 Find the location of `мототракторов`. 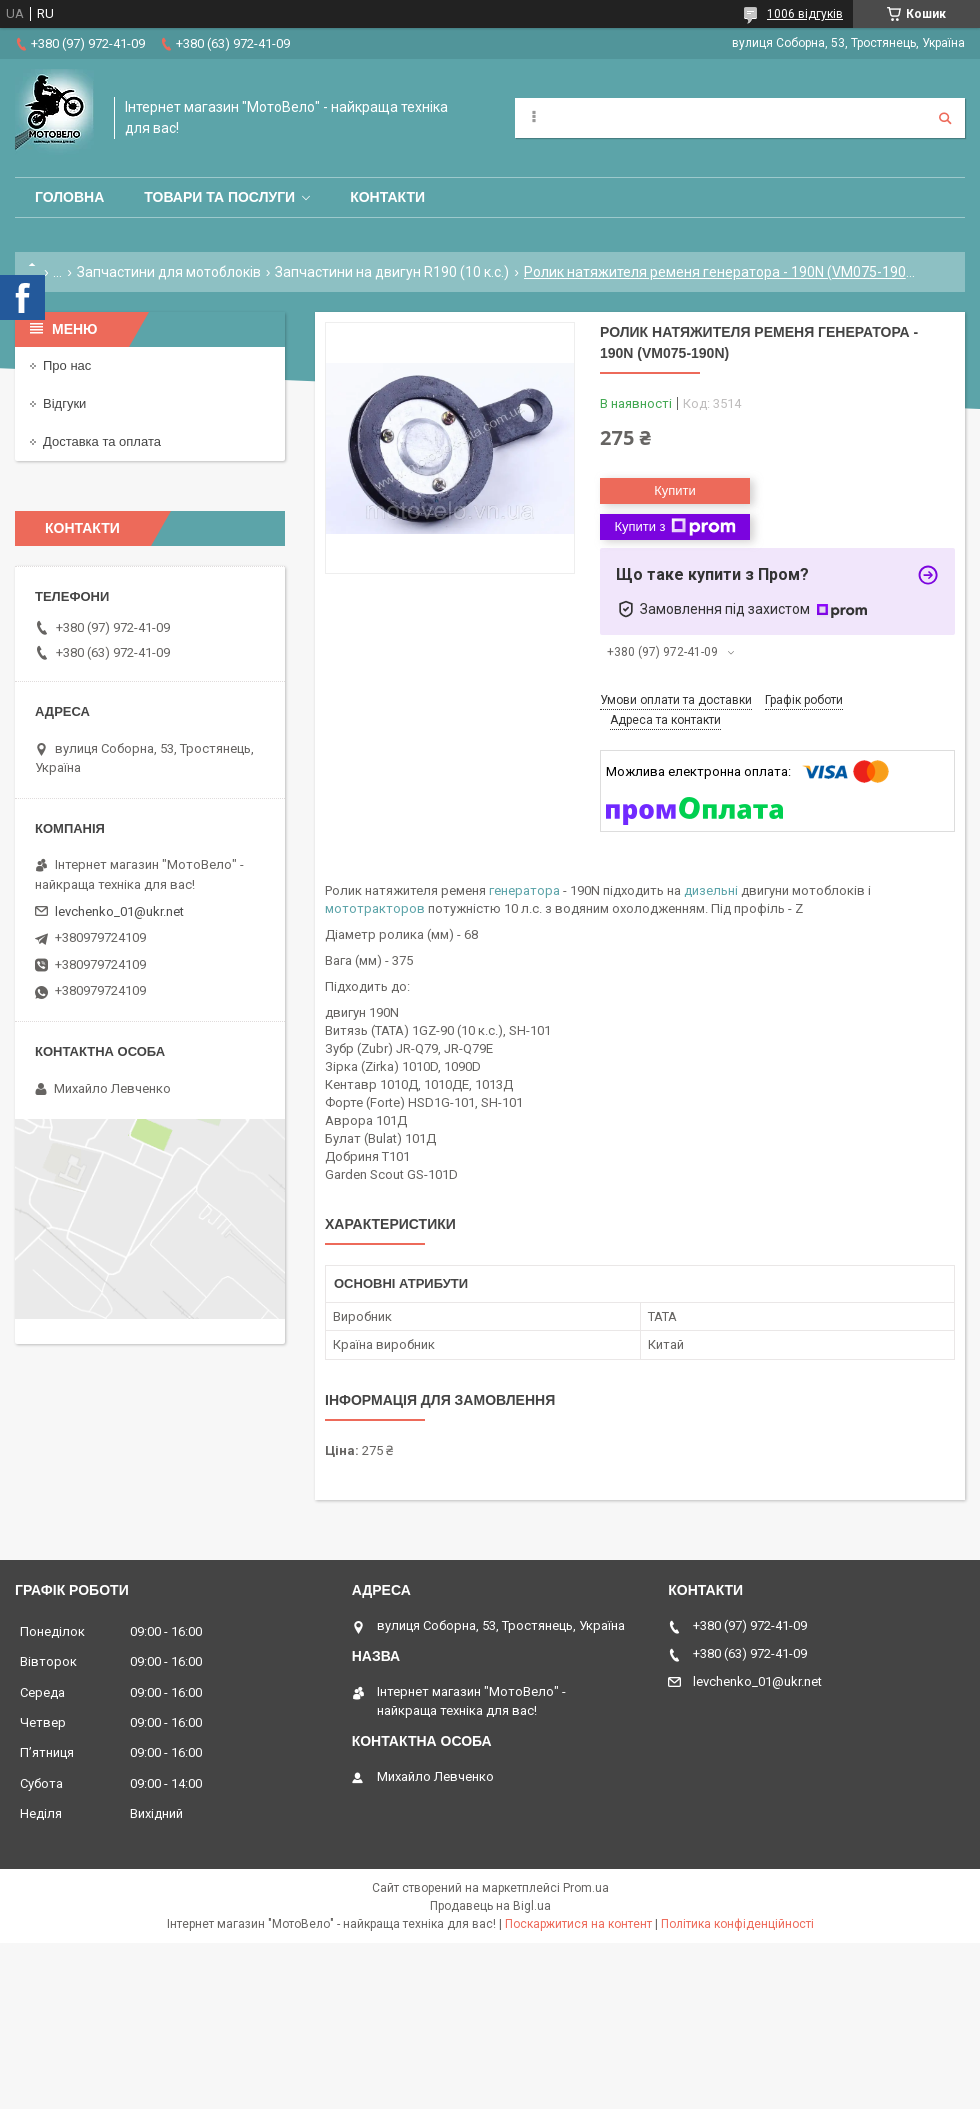

мототракторов is located at coordinates (375, 908).